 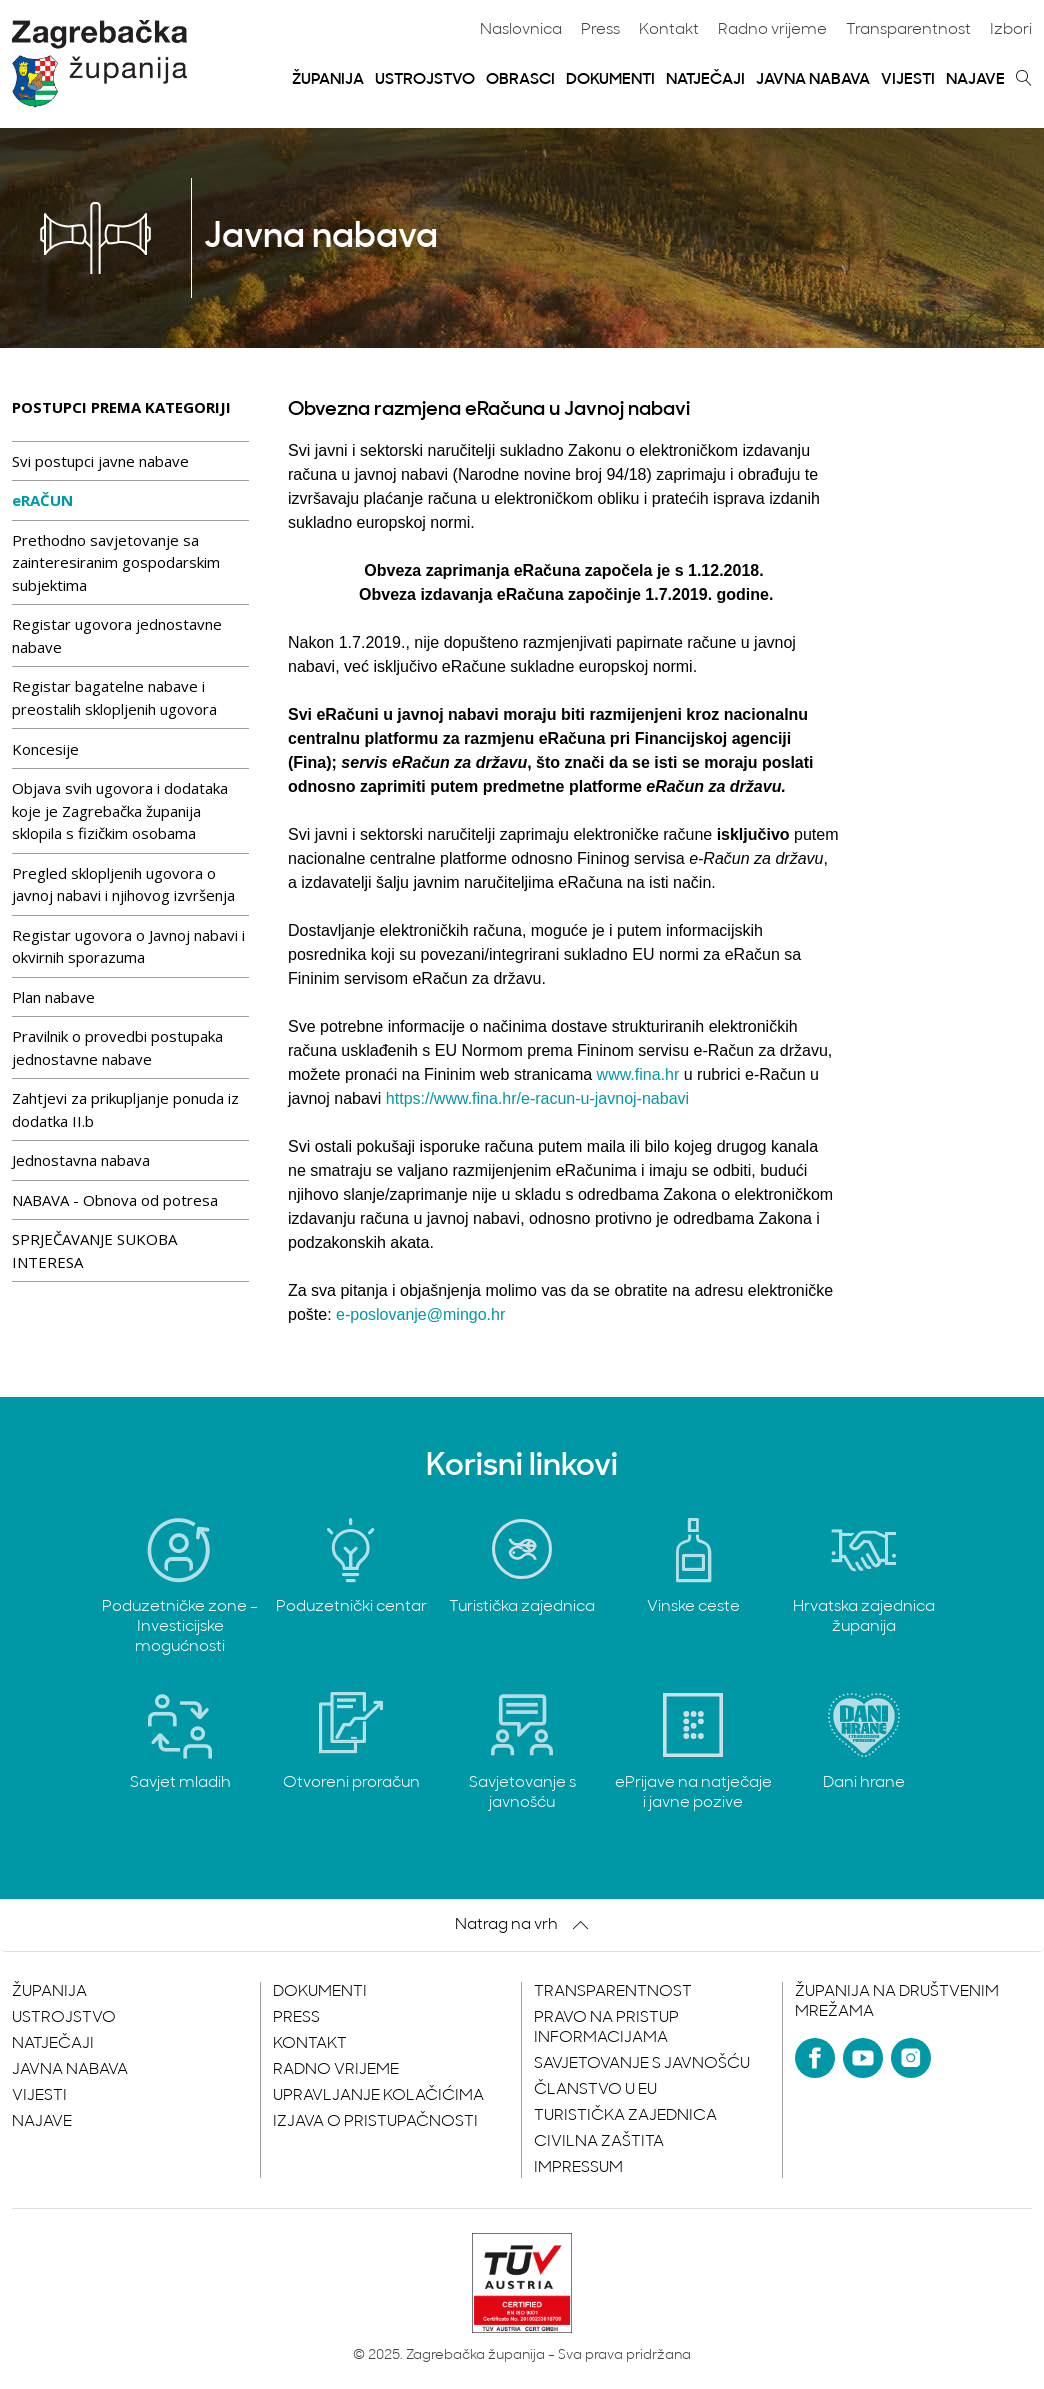 I want to click on Zahtjevi za prikupljanje ponuda iz dodatka II.b, so click(x=125, y=1109).